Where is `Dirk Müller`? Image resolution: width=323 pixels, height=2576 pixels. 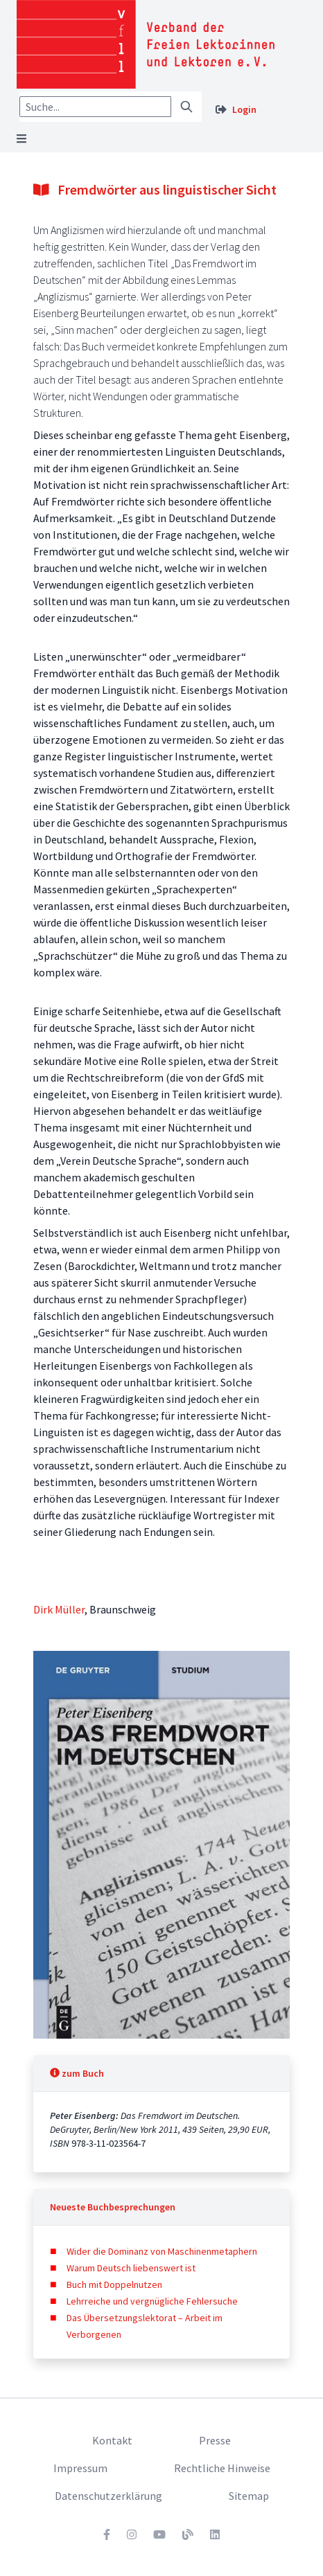
Dirk Müller is located at coordinates (59, 1609).